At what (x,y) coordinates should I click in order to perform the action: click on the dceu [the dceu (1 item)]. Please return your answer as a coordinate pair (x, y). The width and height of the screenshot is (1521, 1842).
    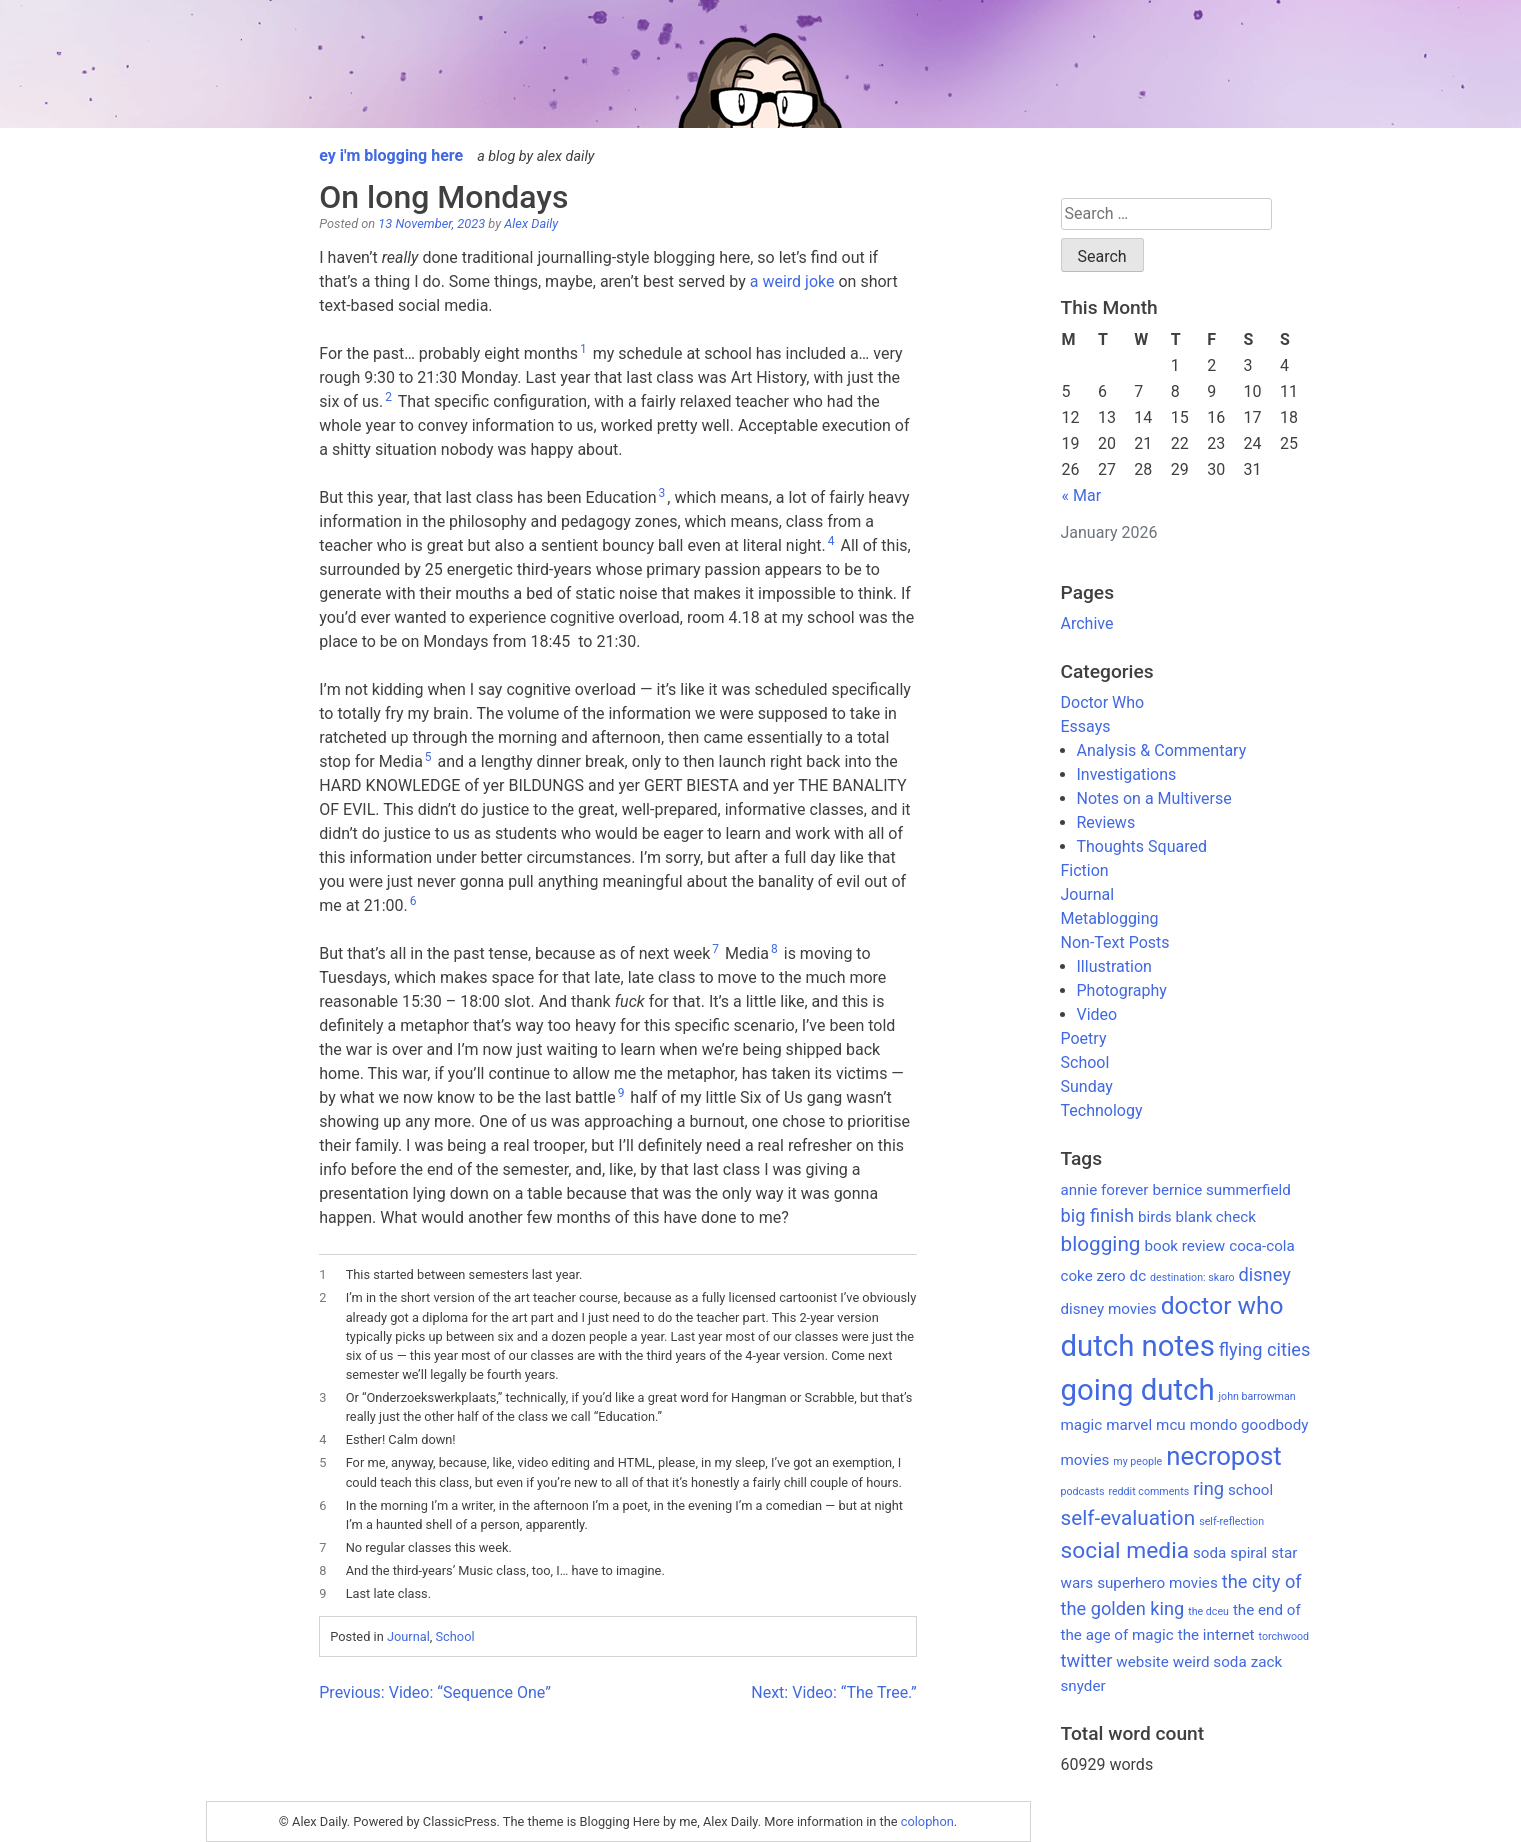
    Looking at the image, I should click on (1208, 1611).